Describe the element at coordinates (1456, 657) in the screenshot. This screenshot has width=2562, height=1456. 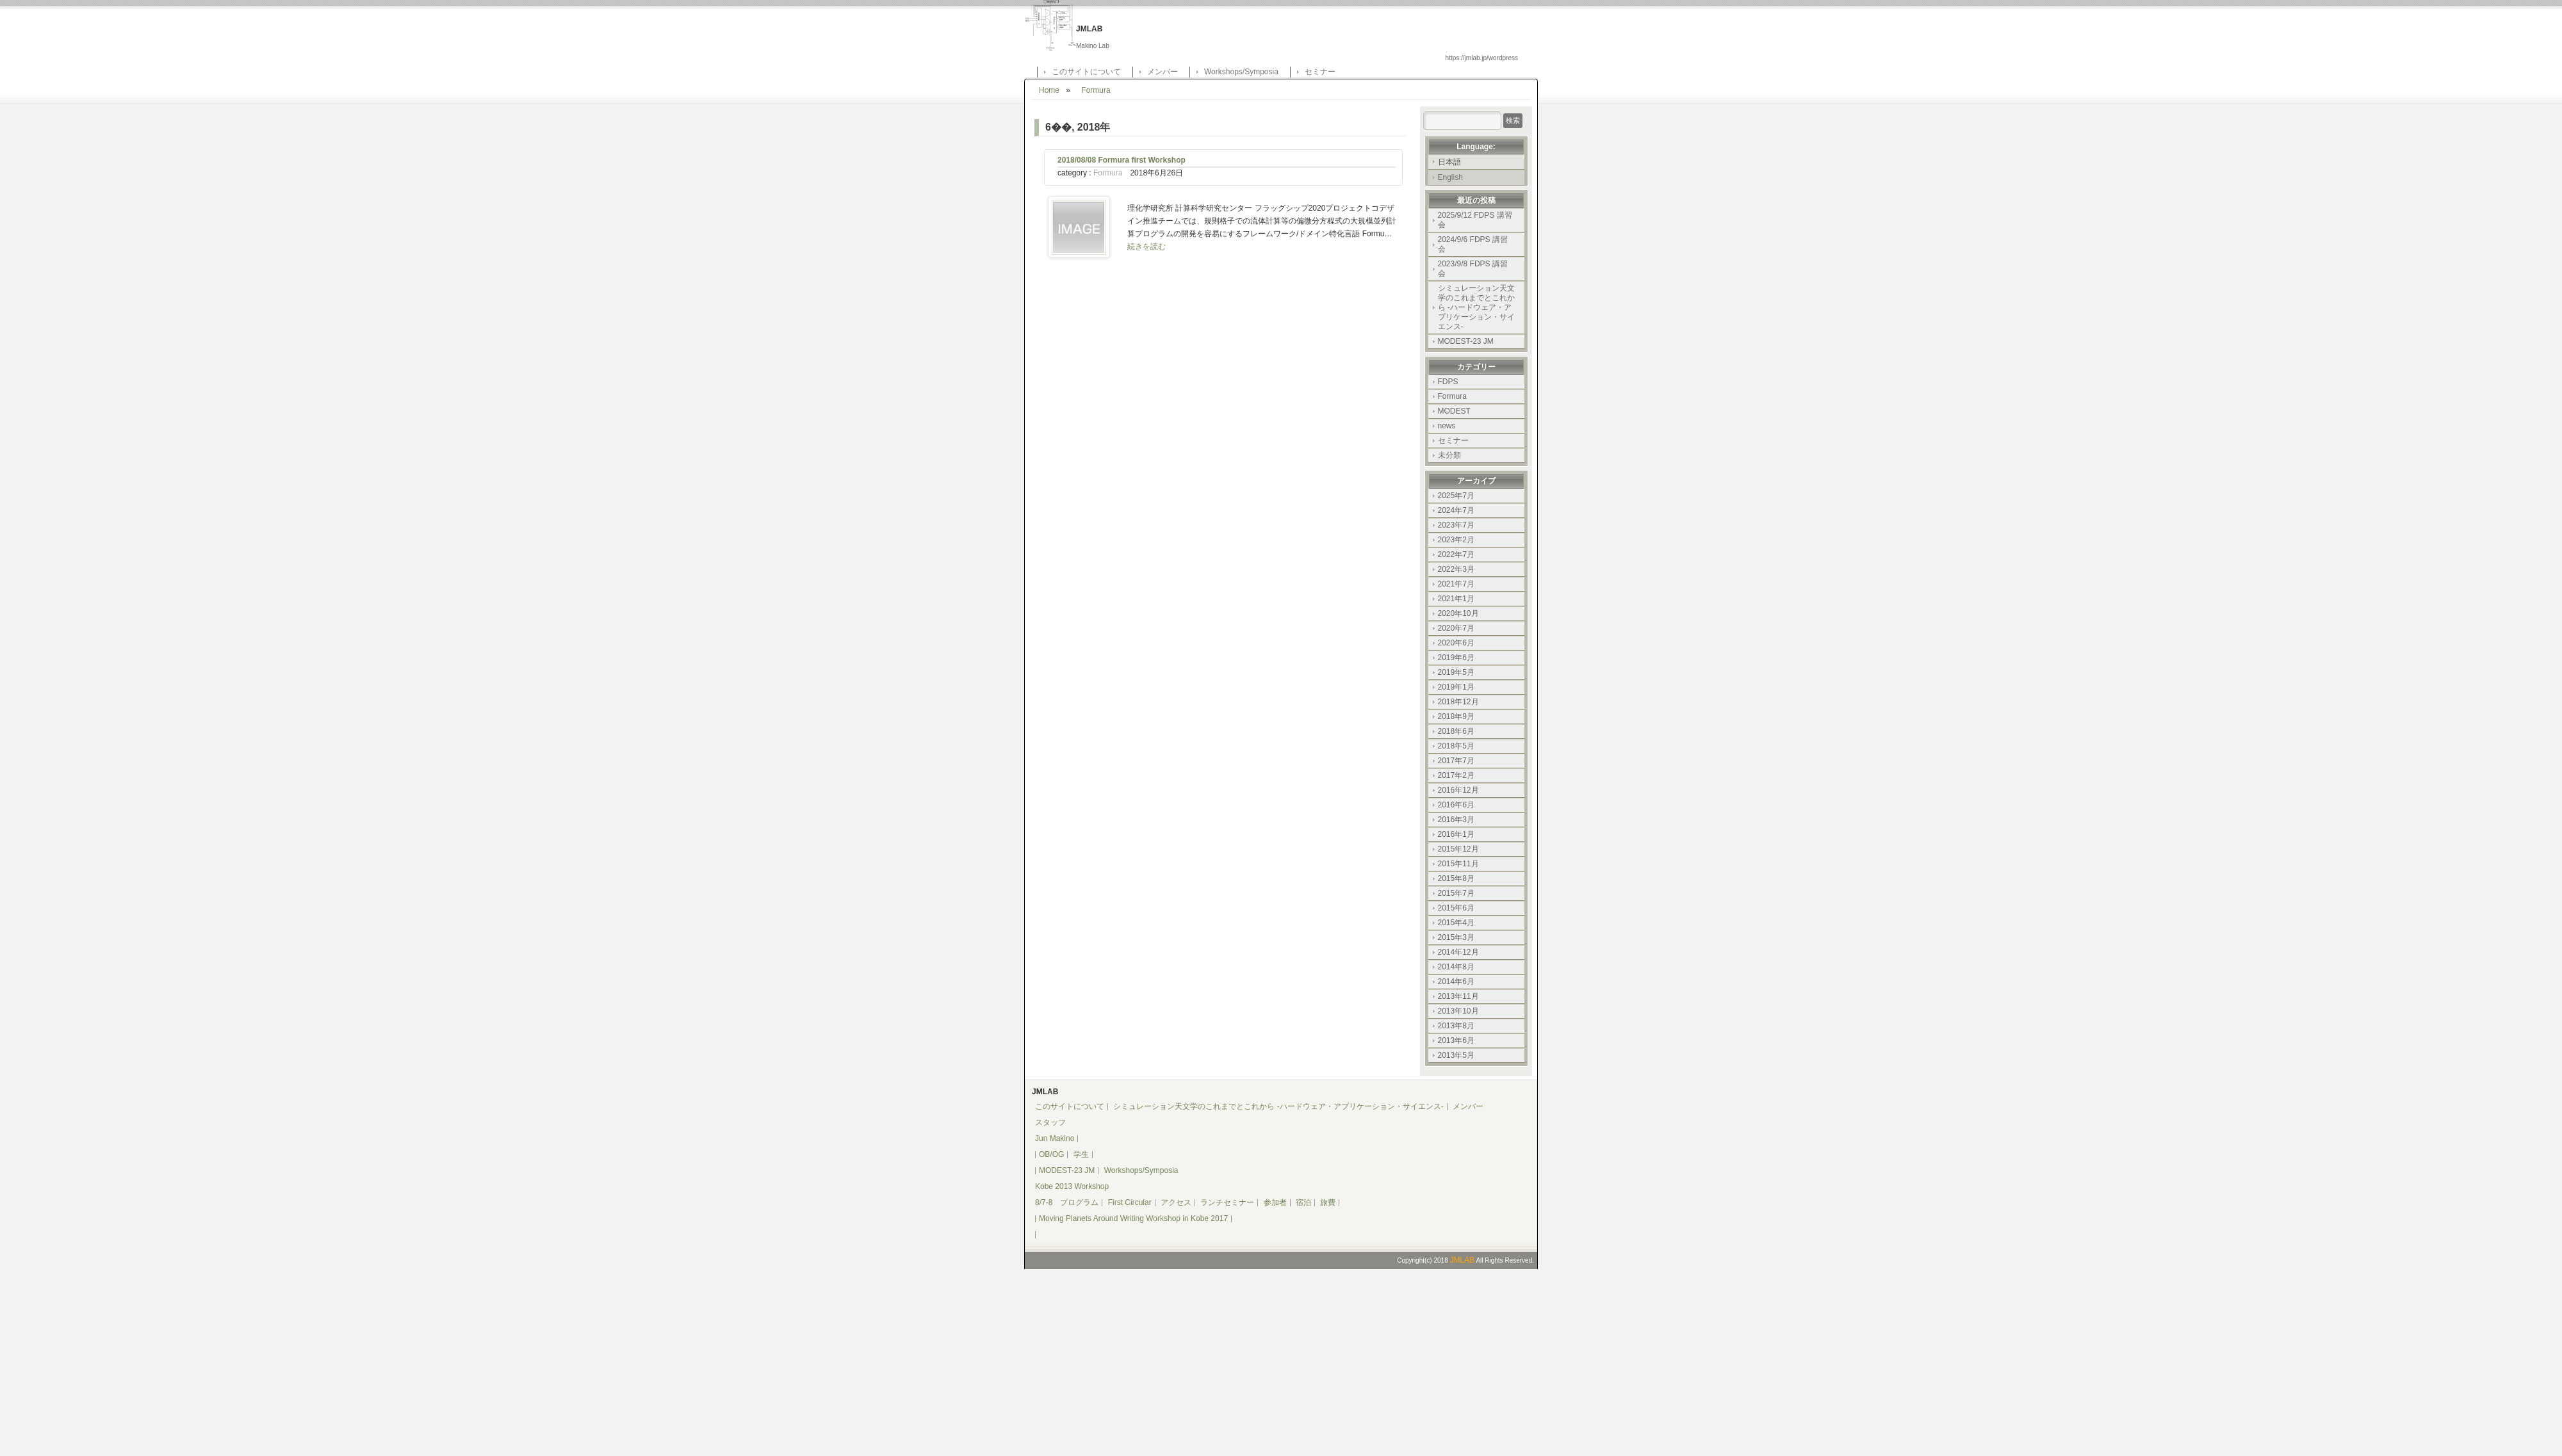
I see `2019年6月` at that location.